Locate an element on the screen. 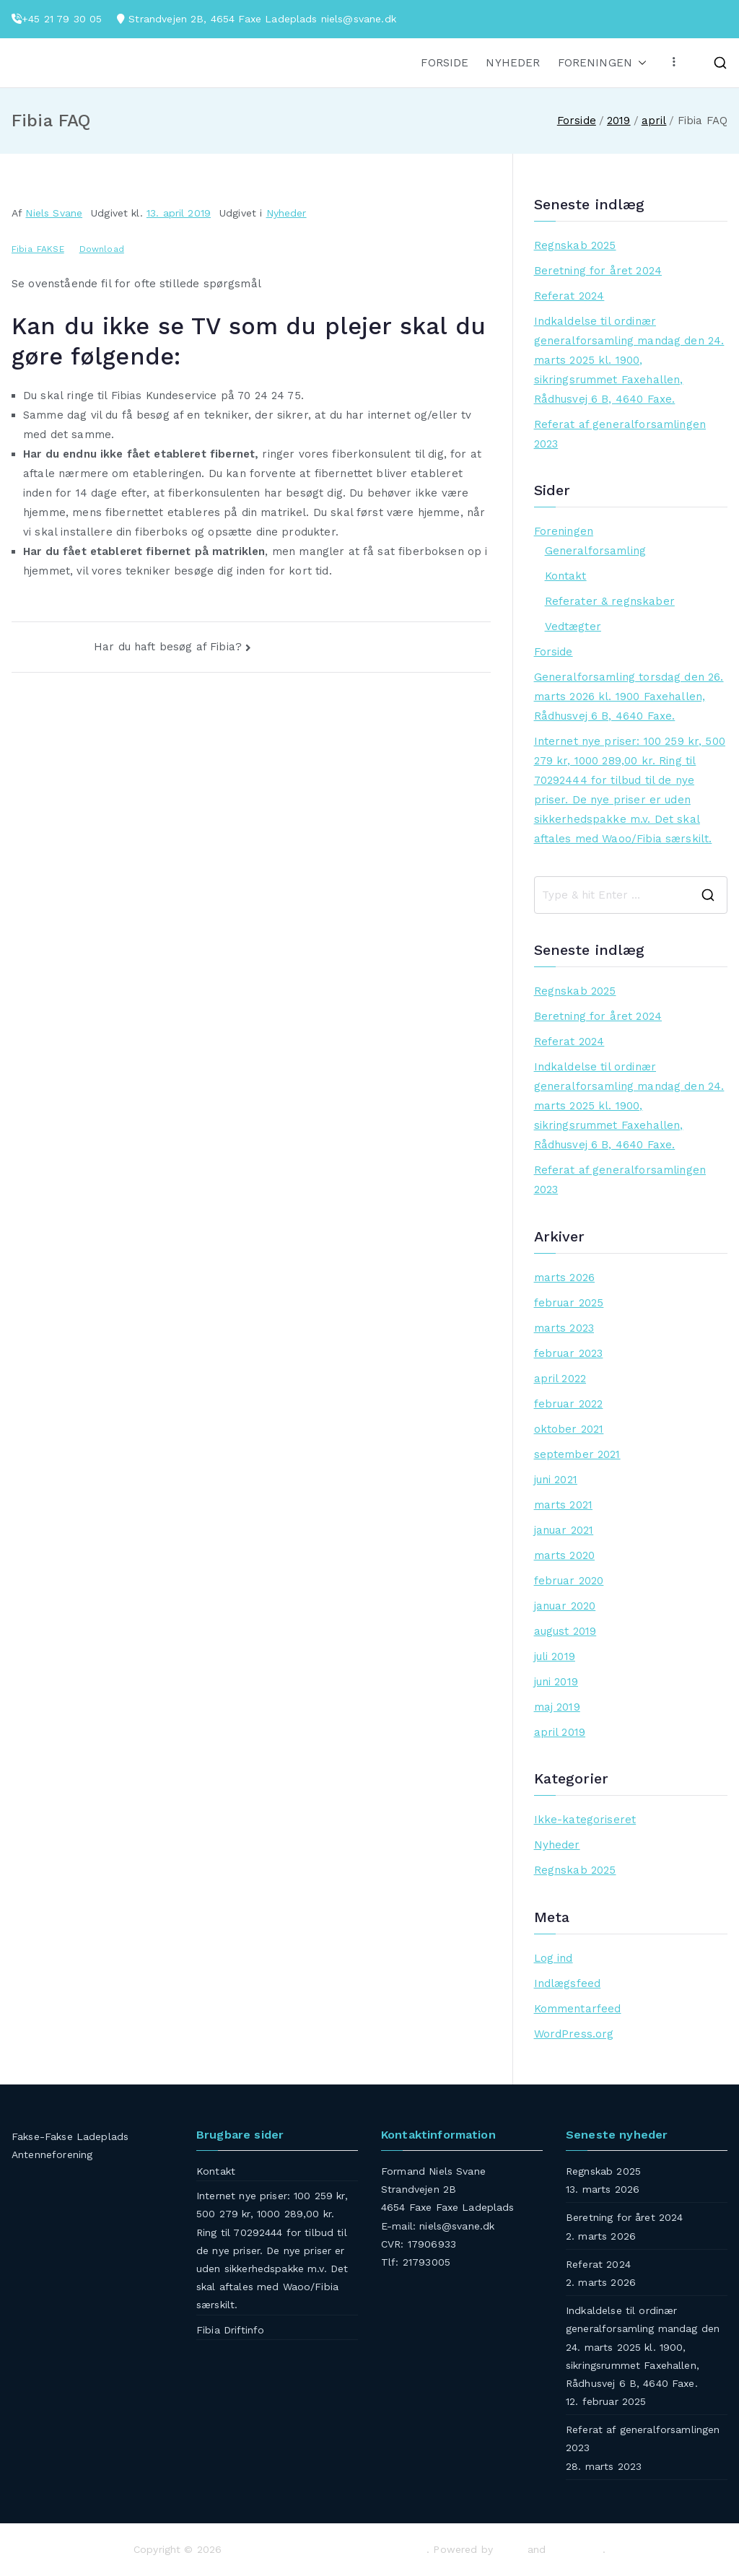 Image resolution: width=739 pixels, height=2576 pixels. Download is located at coordinates (101, 249).